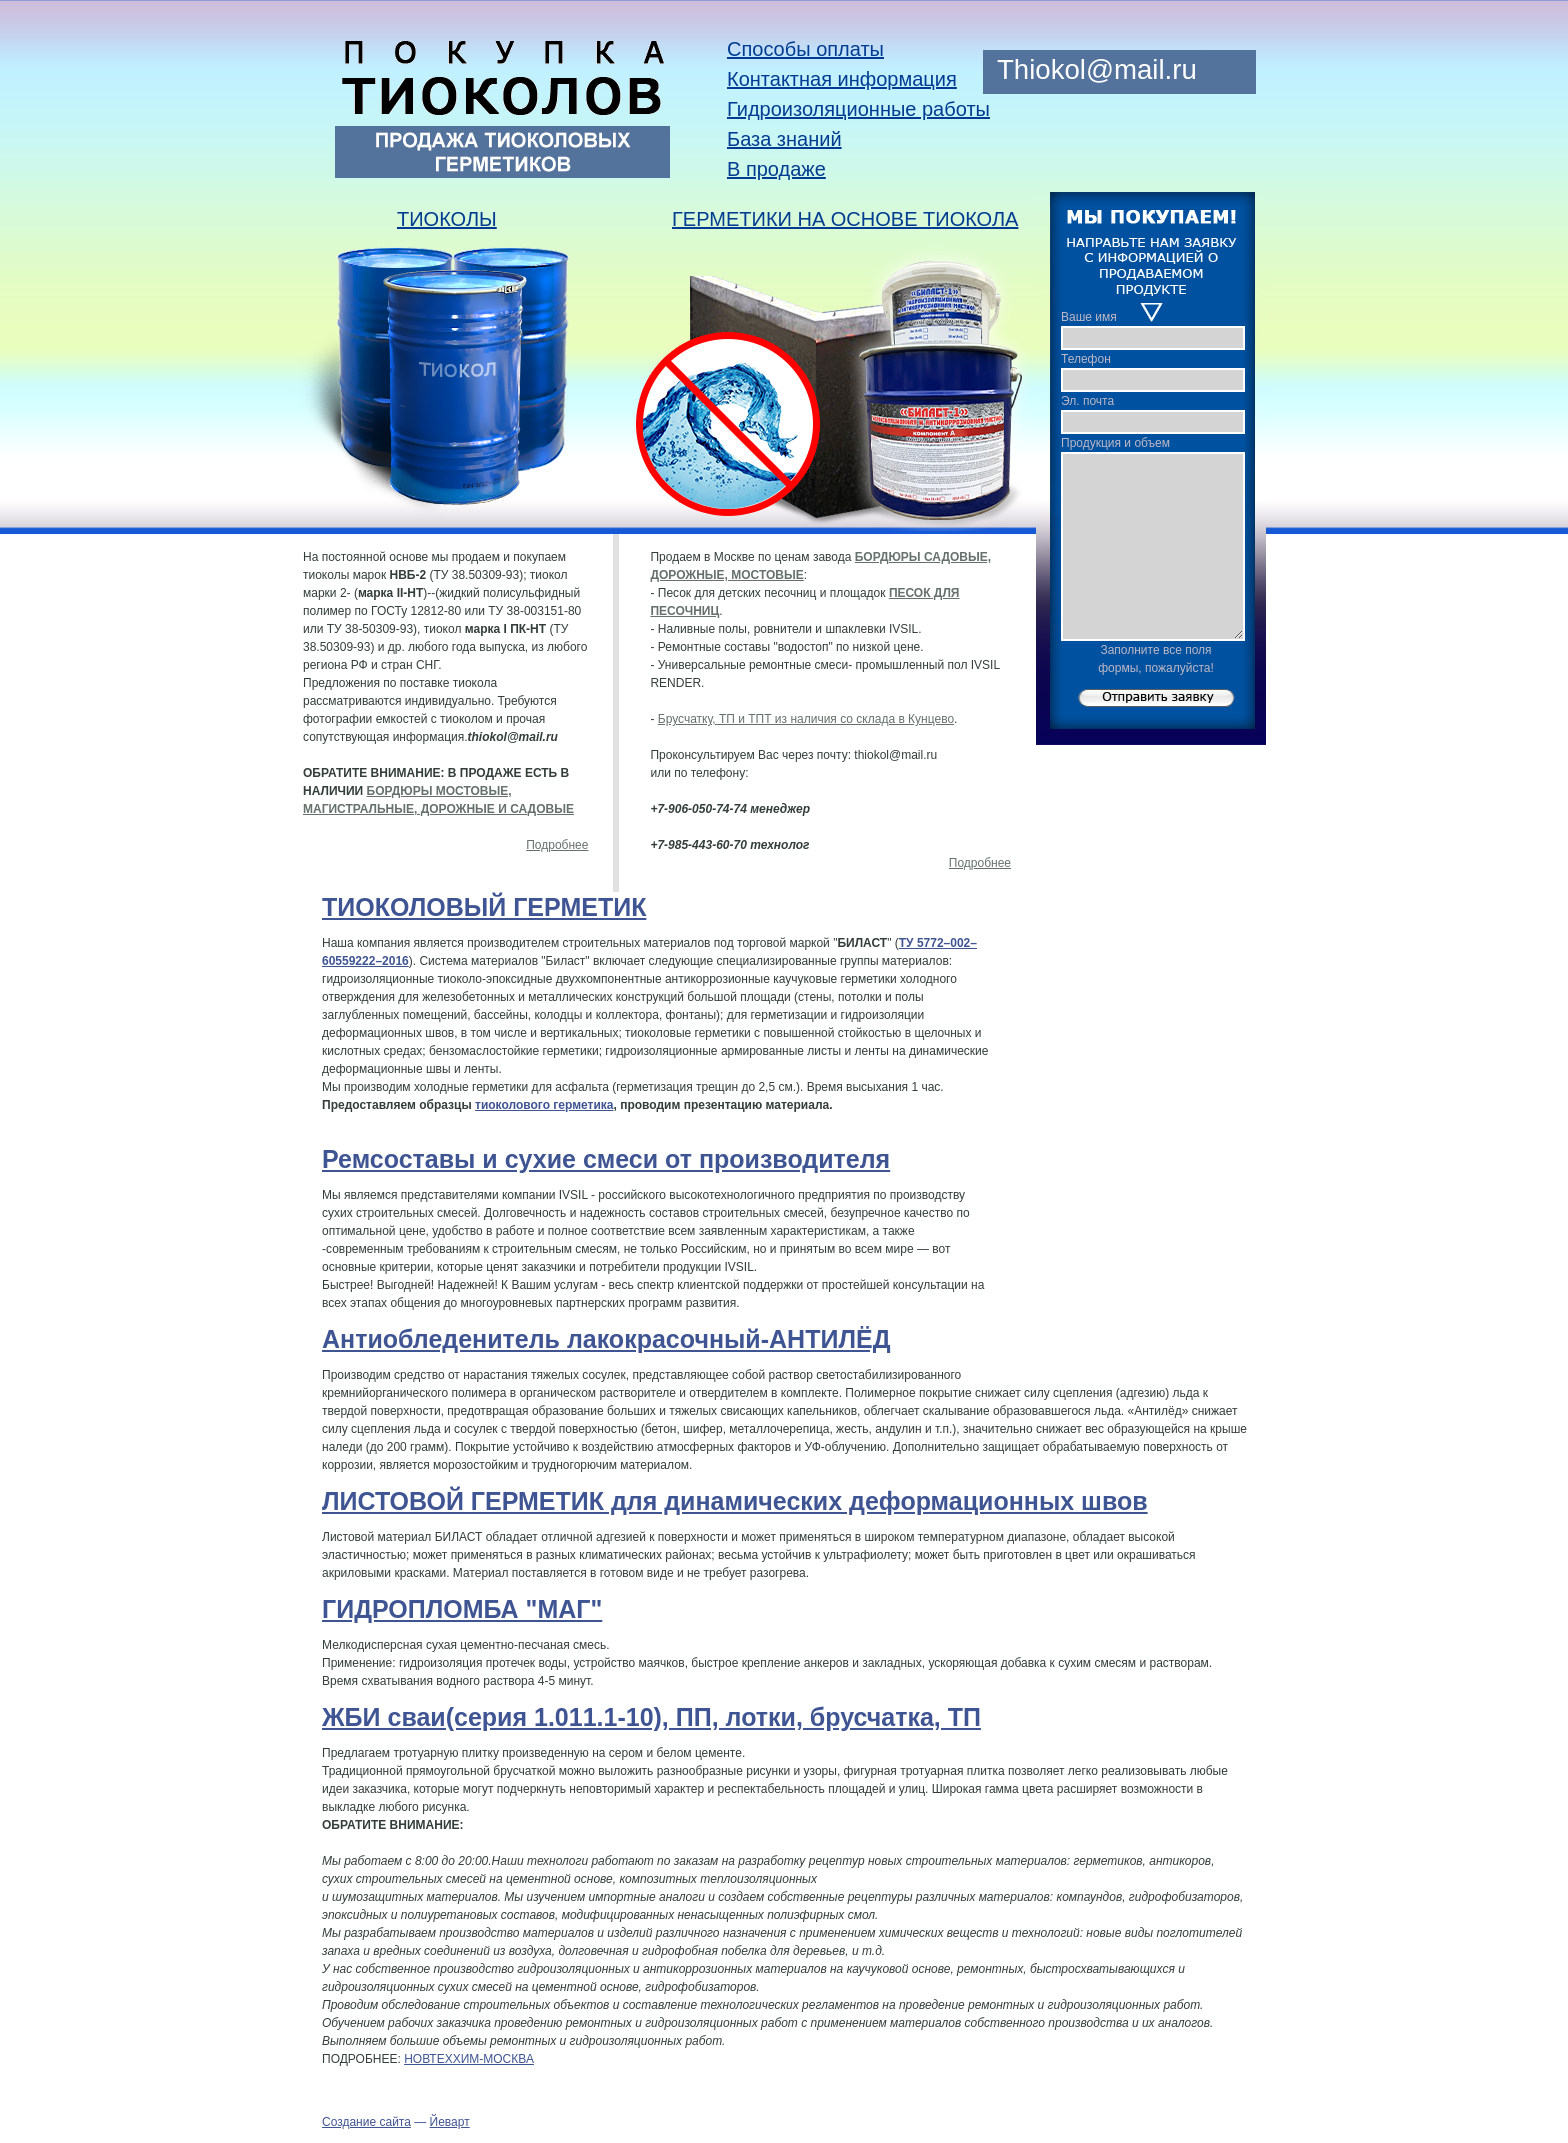  I want to click on Cоздание сайта, so click(366, 2122).